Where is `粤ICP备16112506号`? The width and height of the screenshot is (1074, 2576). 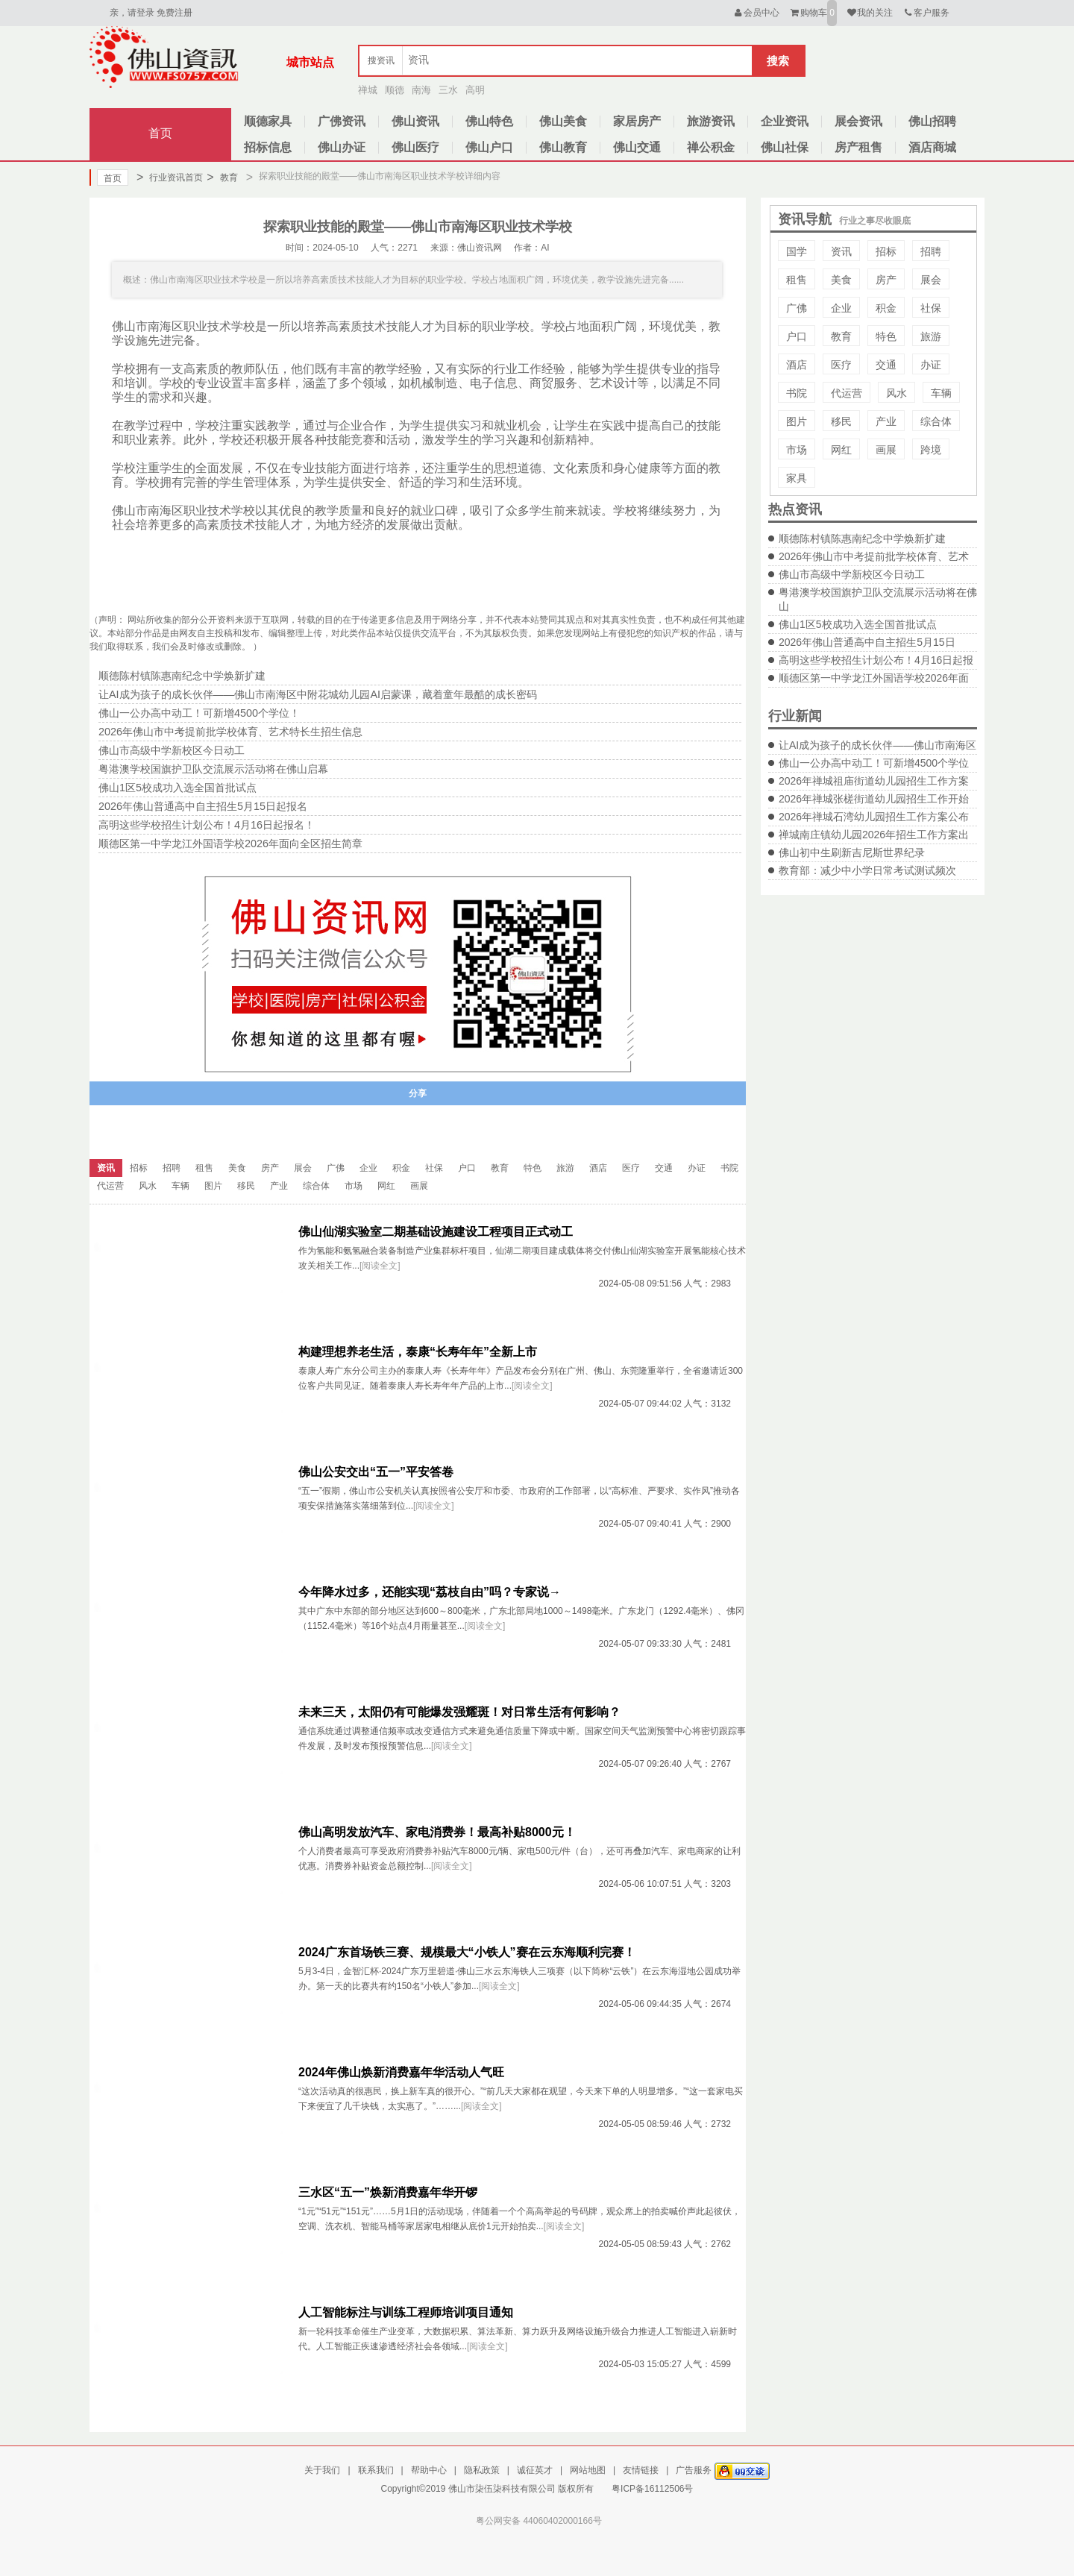
粤ICP备16112506号 is located at coordinates (652, 2489).